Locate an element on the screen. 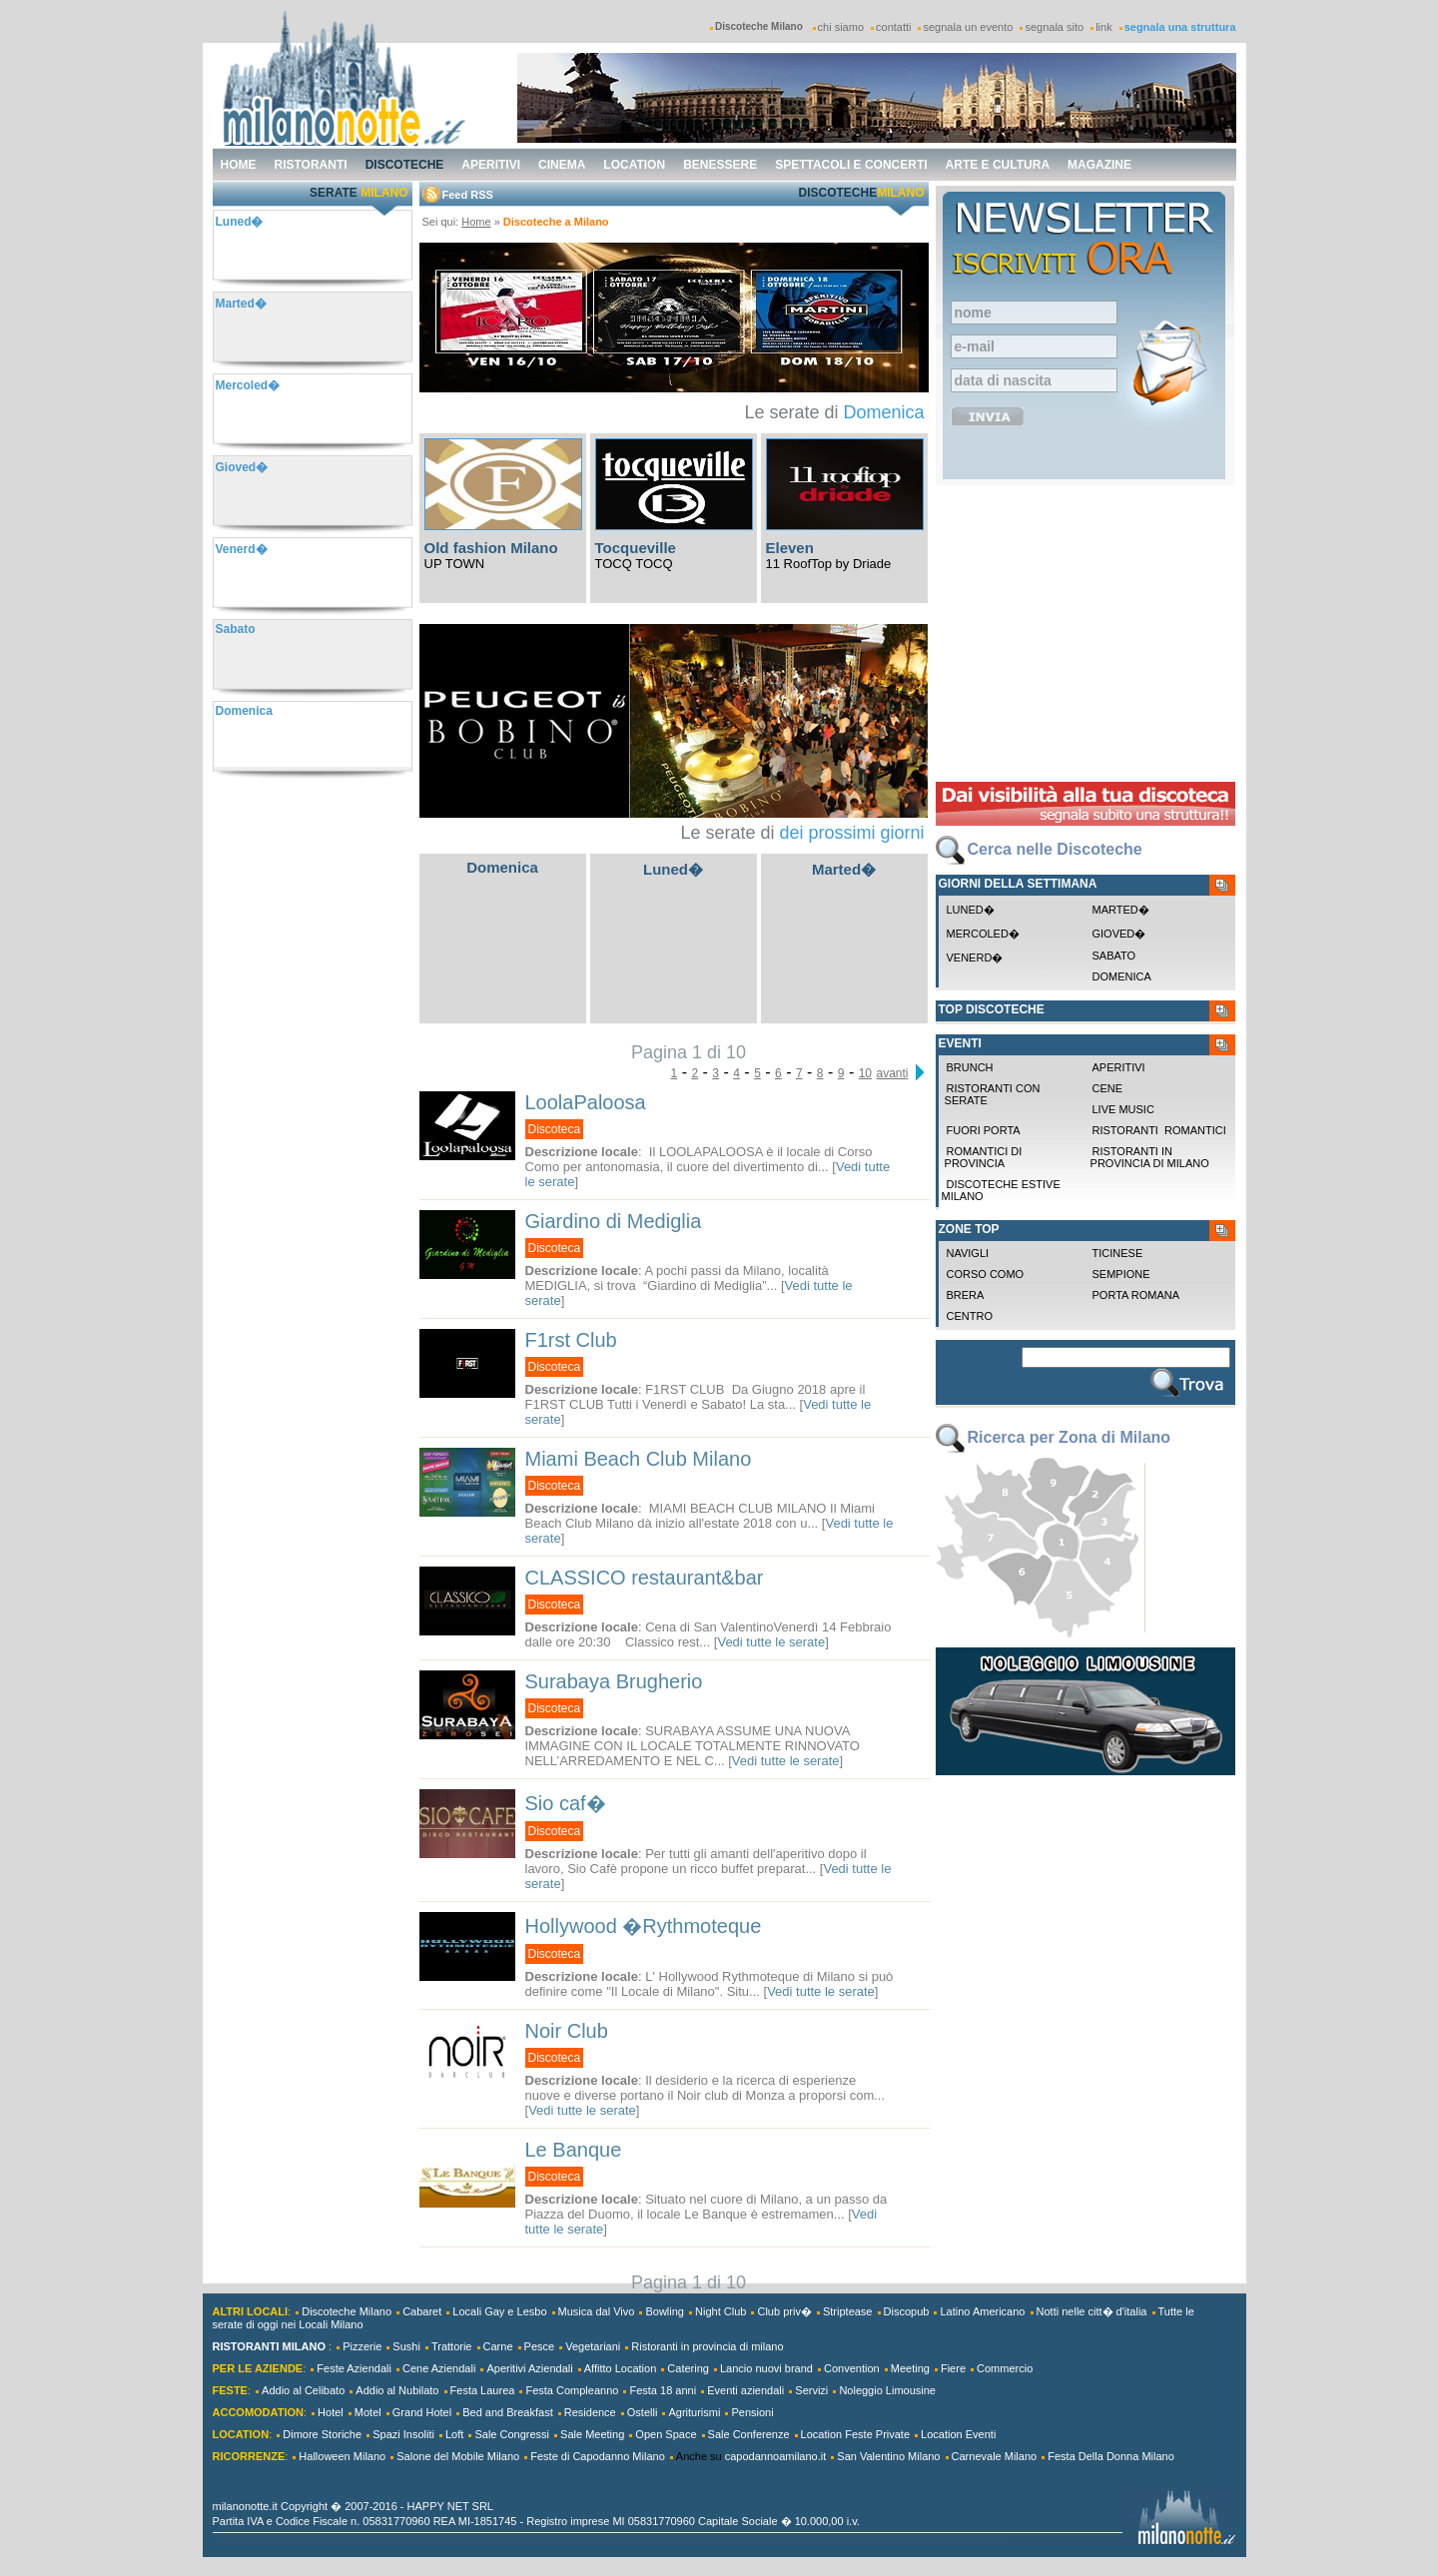 The width and height of the screenshot is (1438, 2576). Latino Americano is located at coordinates (982, 2311).